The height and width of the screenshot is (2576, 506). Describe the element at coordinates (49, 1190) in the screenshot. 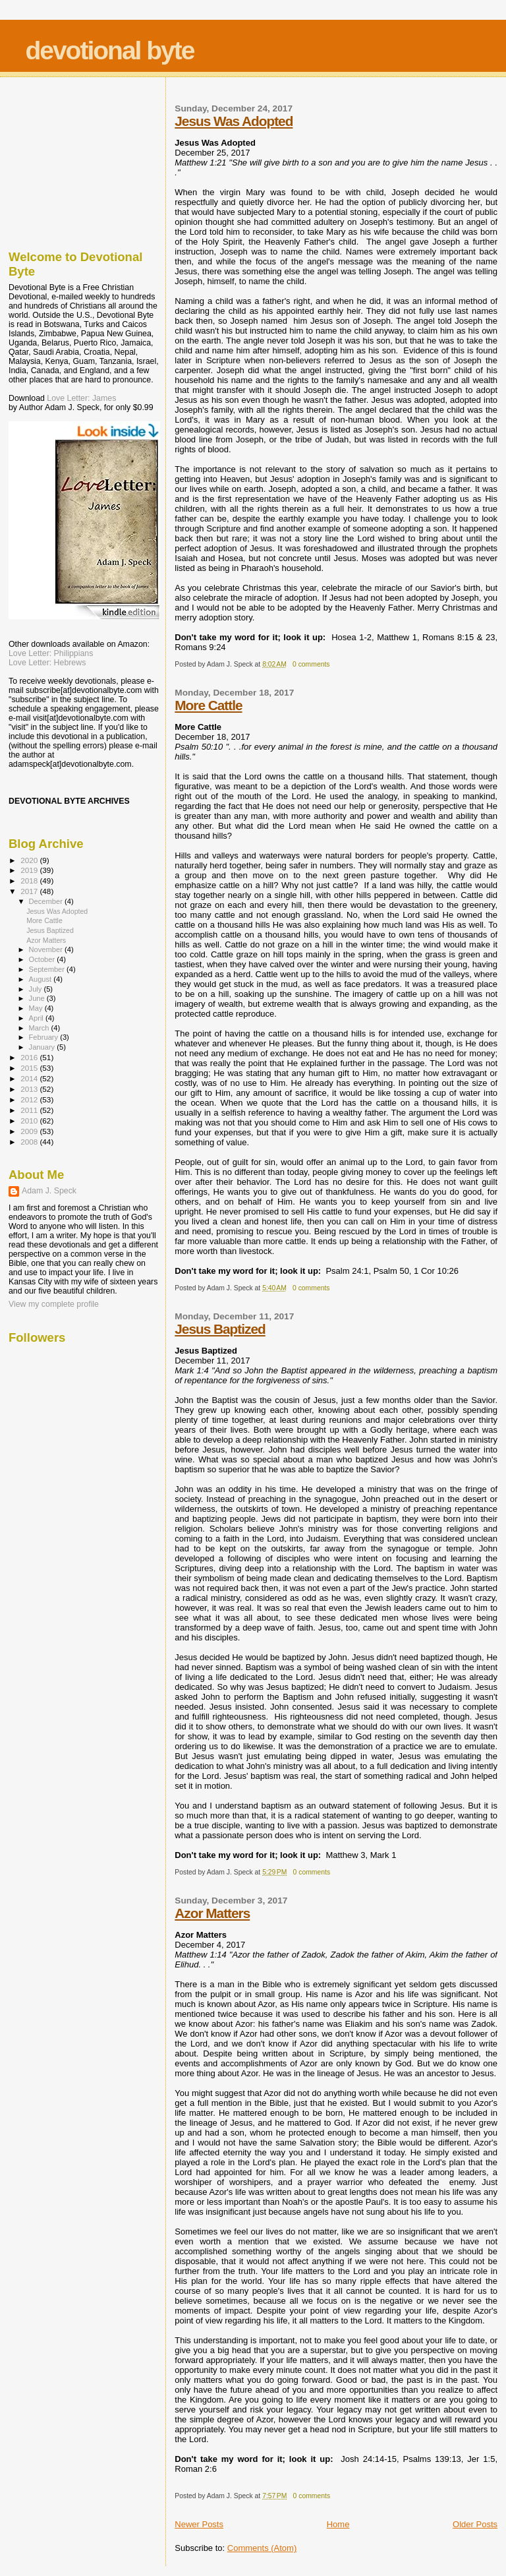

I see `Adam J. Speck` at that location.